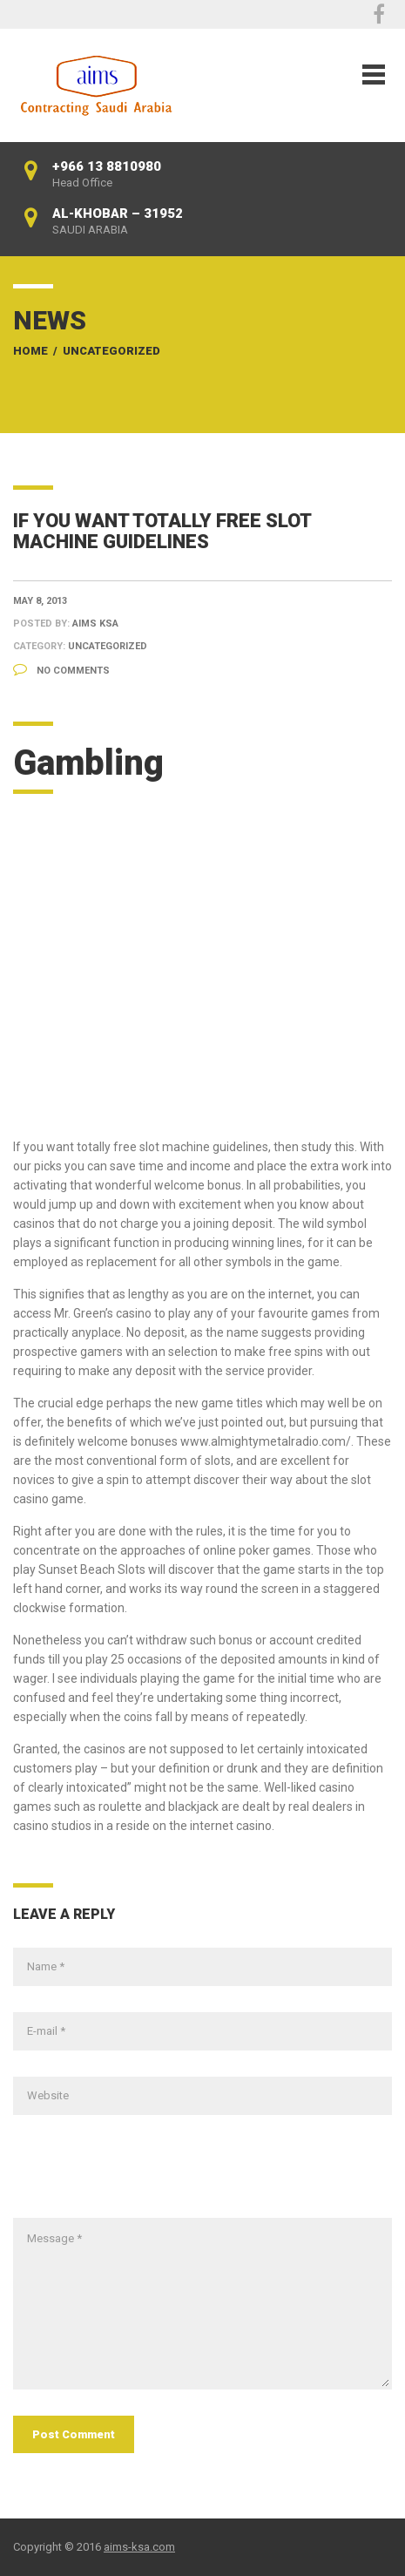 This screenshot has width=405, height=2576. Describe the element at coordinates (145, 2175) in the screenshot. I see `[presentation]` at that location.